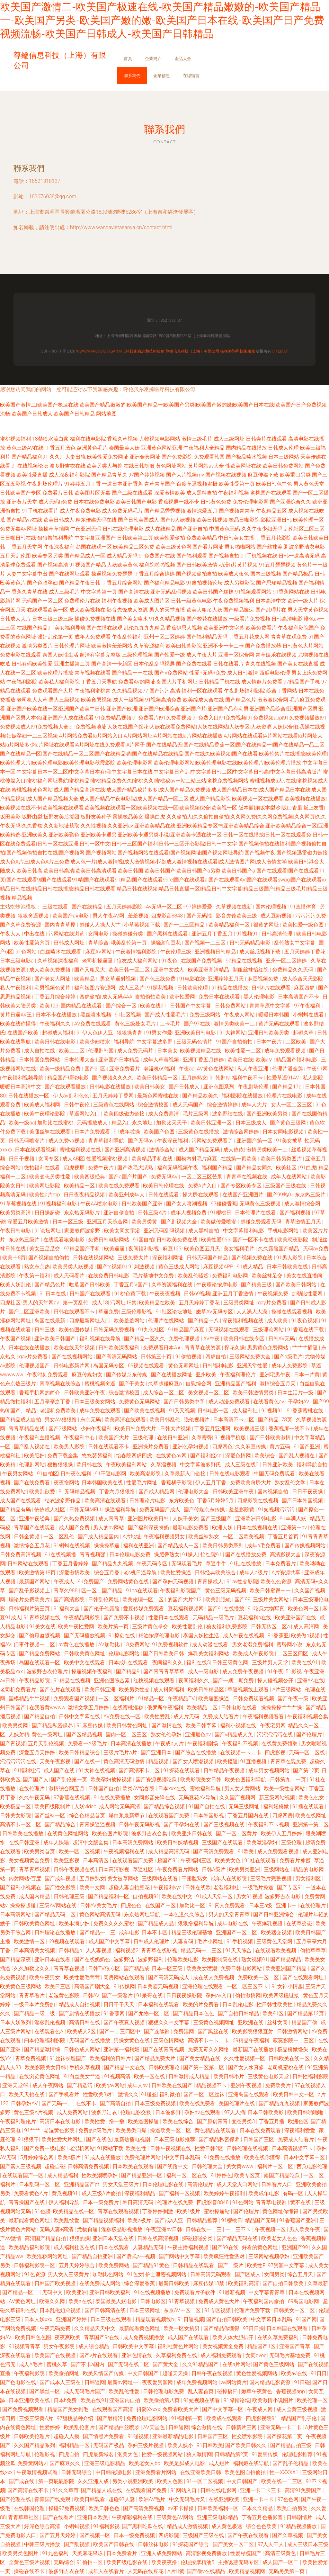 This screenshot has height=2576, width=329. What do you see at coordinates (303, 1204) in the screenshot?
I see `成人激情综合网` at bounding box center [303, 1204].